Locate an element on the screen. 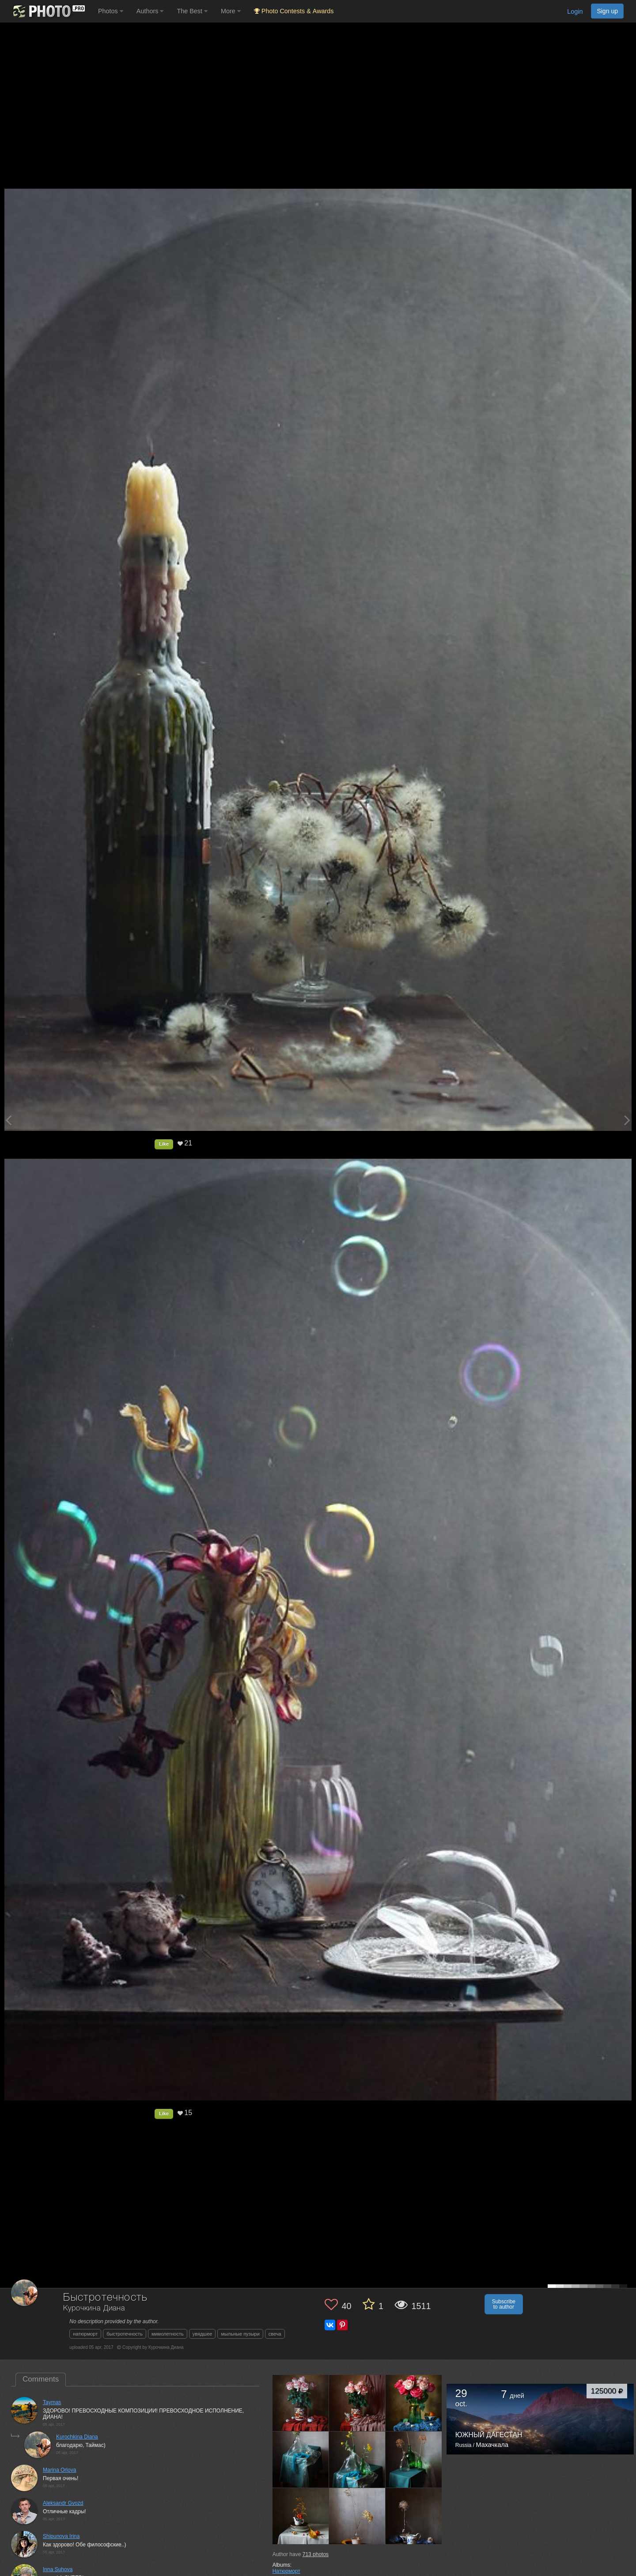 The image size is (636, 2576). увядшее is located at coordinates (202, 2333).